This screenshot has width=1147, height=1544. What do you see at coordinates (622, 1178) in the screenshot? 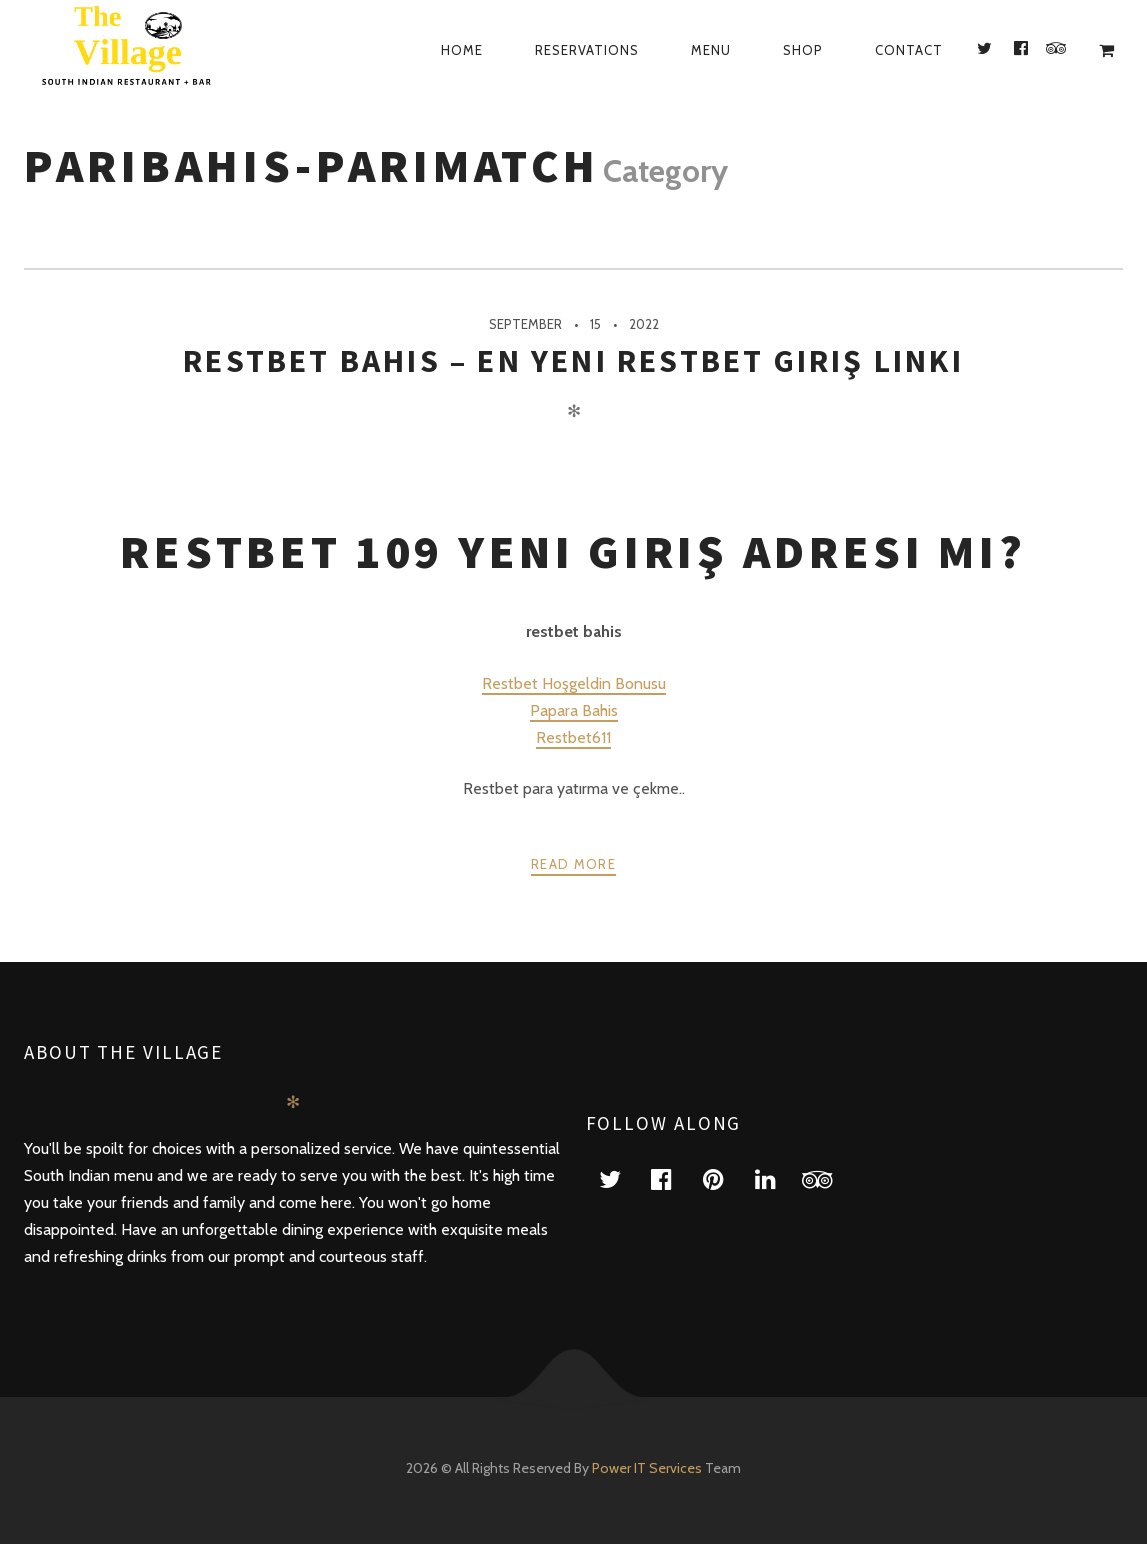
I see `twitter` at bounding box center [622, 1178].